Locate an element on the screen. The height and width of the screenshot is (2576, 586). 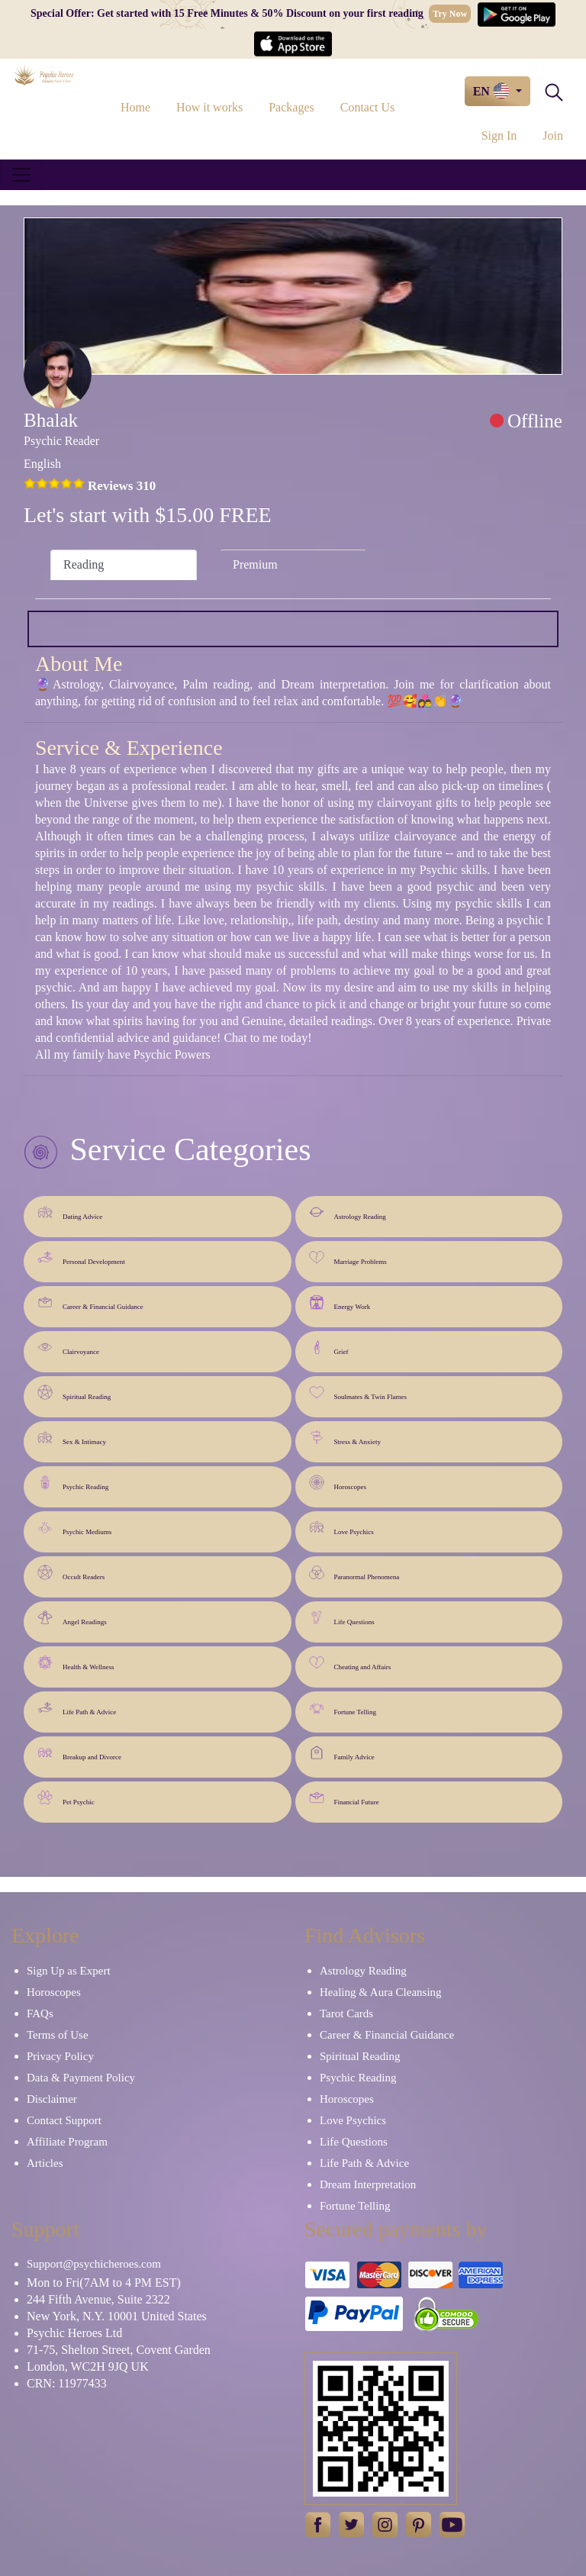
Spiritual Reading is located at coordinates (74, 1393).